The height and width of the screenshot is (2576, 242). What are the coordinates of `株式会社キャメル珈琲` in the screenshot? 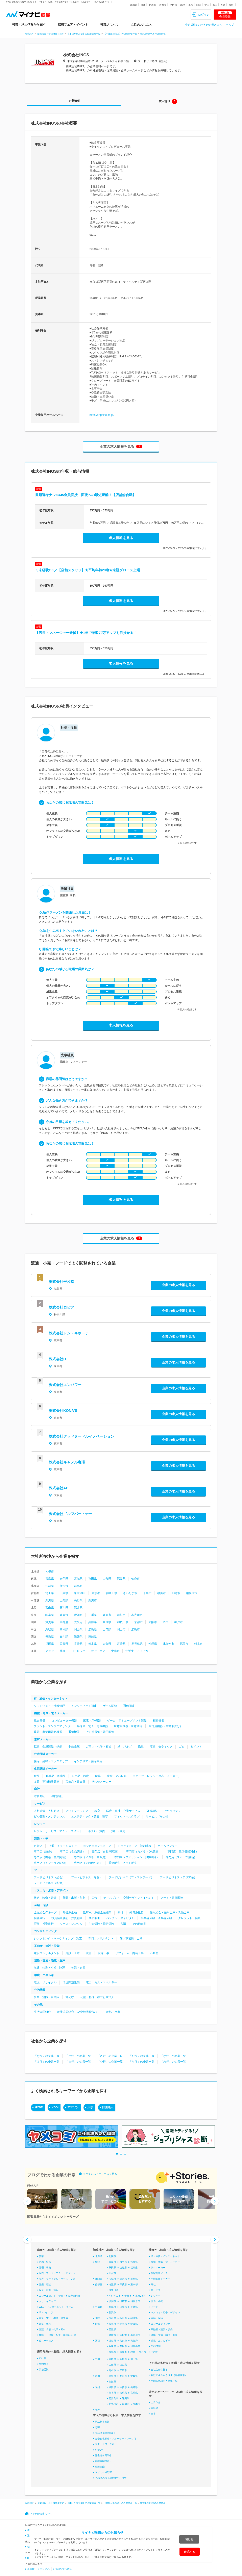 It's located at (67, 1462).